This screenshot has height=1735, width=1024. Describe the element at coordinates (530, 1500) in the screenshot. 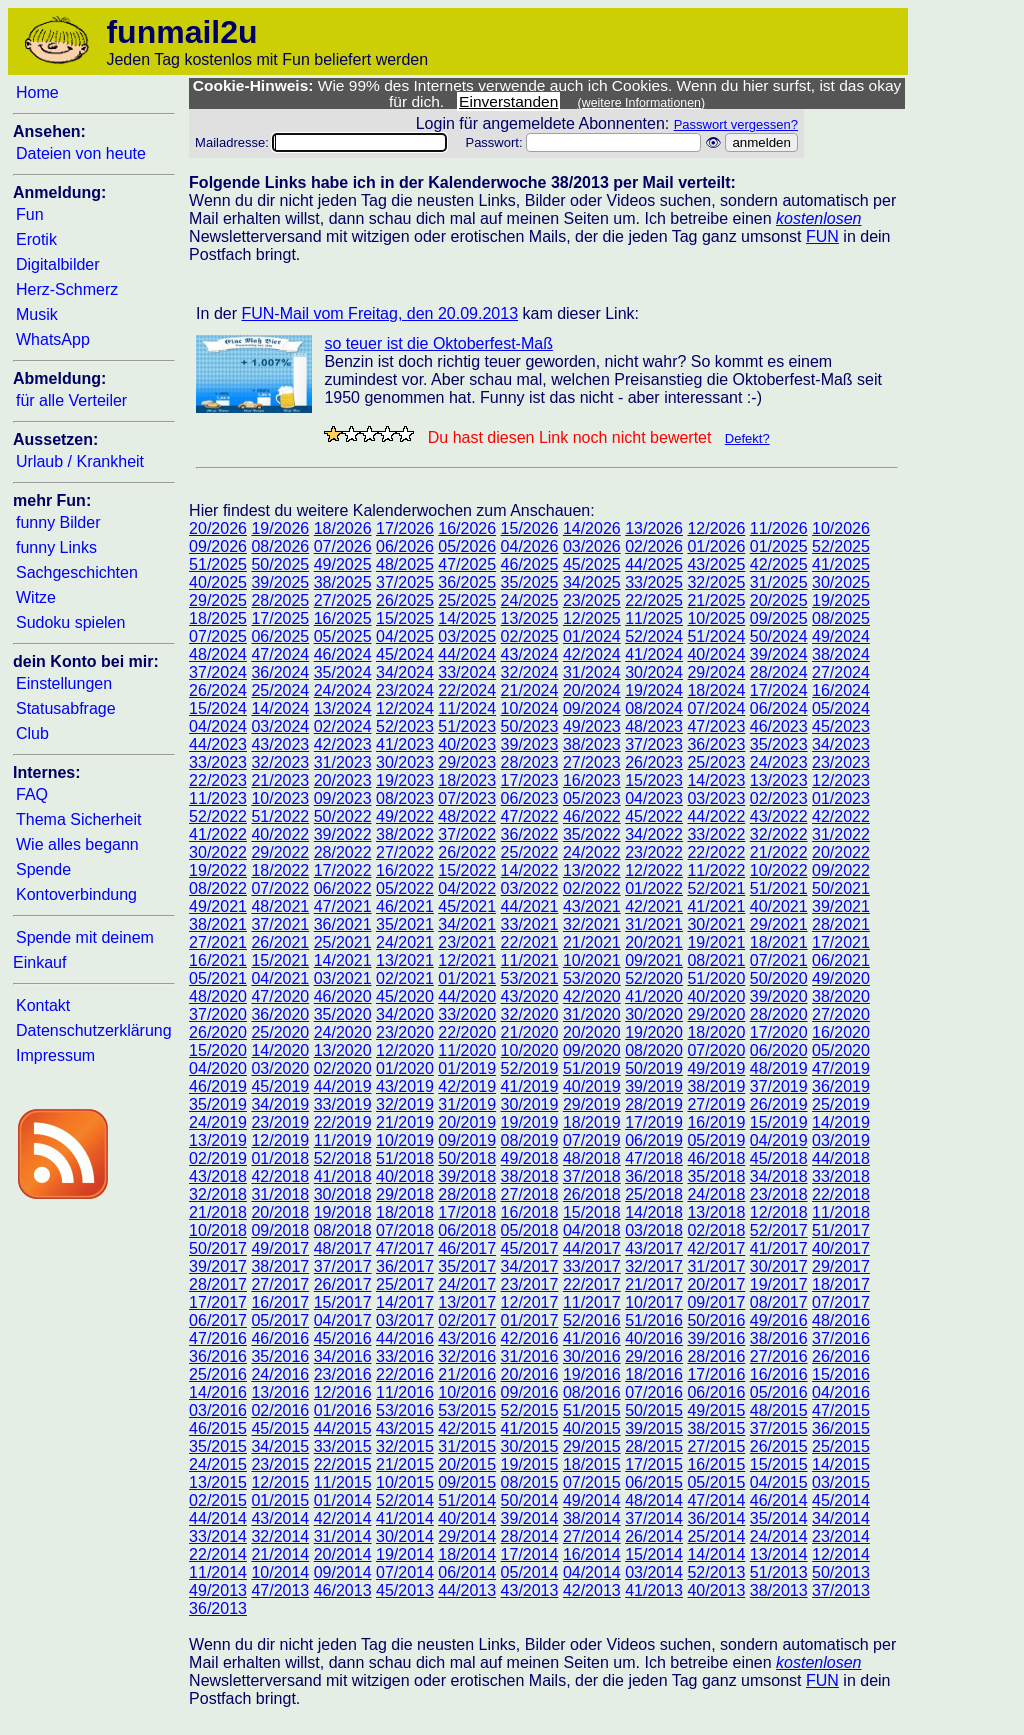

I see `50/2014` at that location.